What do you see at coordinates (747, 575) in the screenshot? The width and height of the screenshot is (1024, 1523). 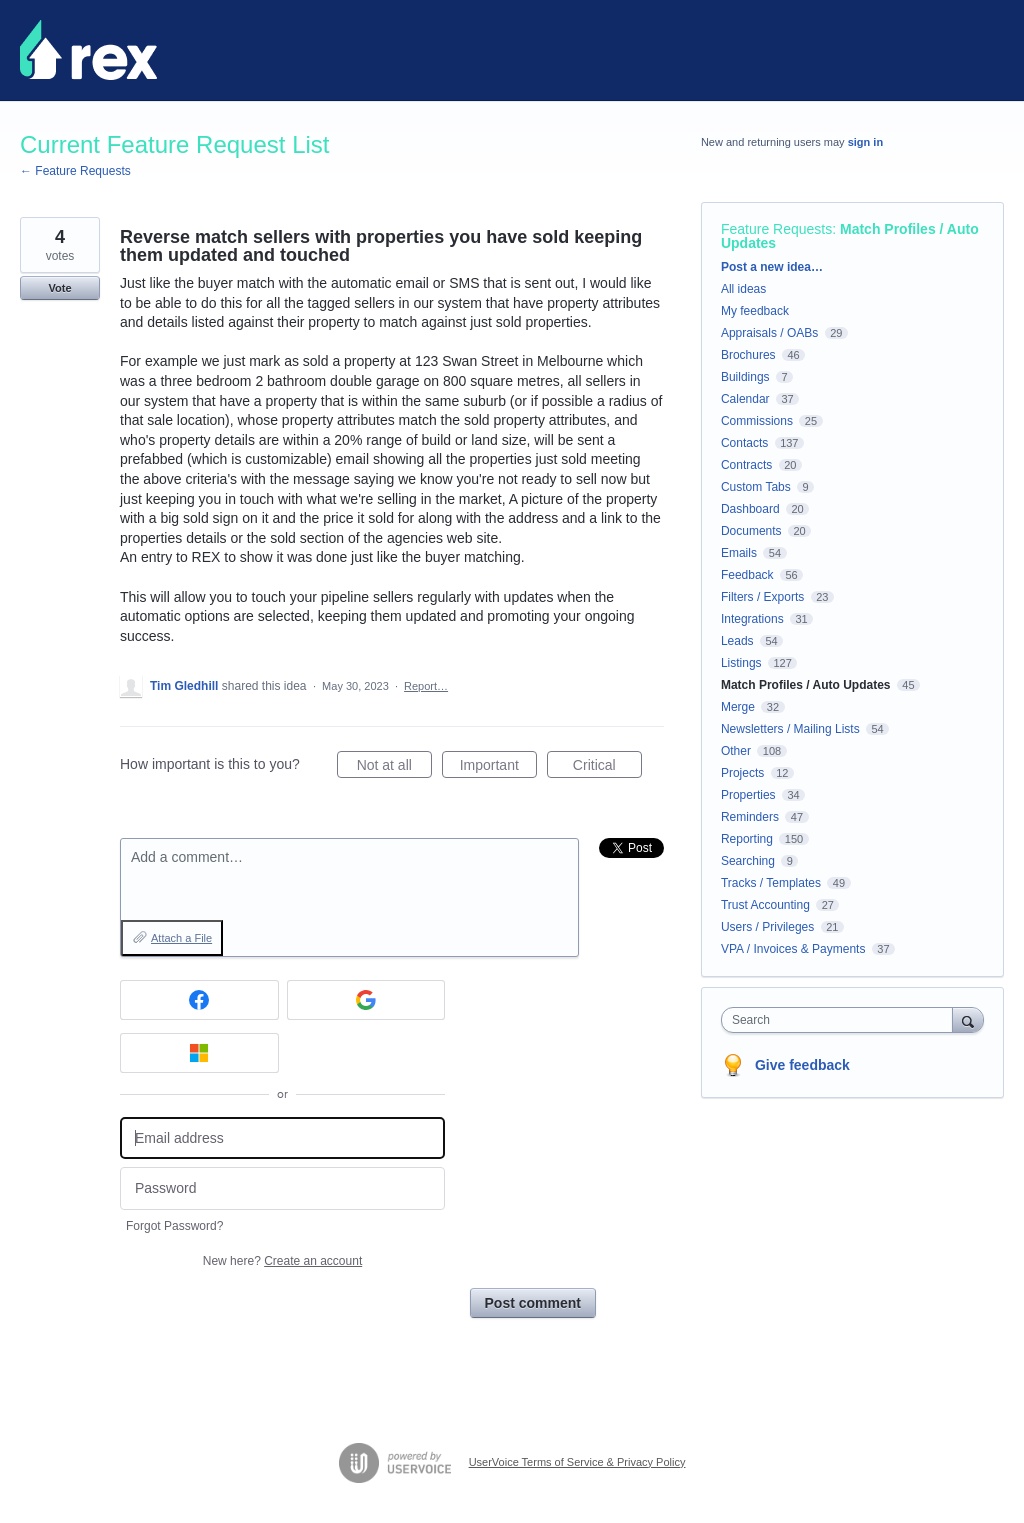 I see `Feedback` at bounding box center [747, 575].